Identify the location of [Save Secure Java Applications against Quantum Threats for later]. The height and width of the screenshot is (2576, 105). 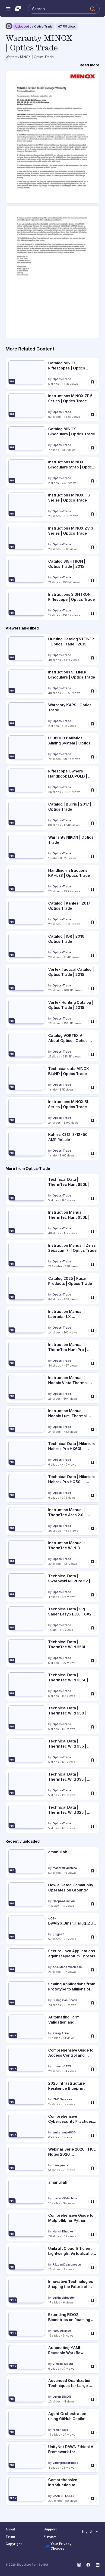
(92, 1970).